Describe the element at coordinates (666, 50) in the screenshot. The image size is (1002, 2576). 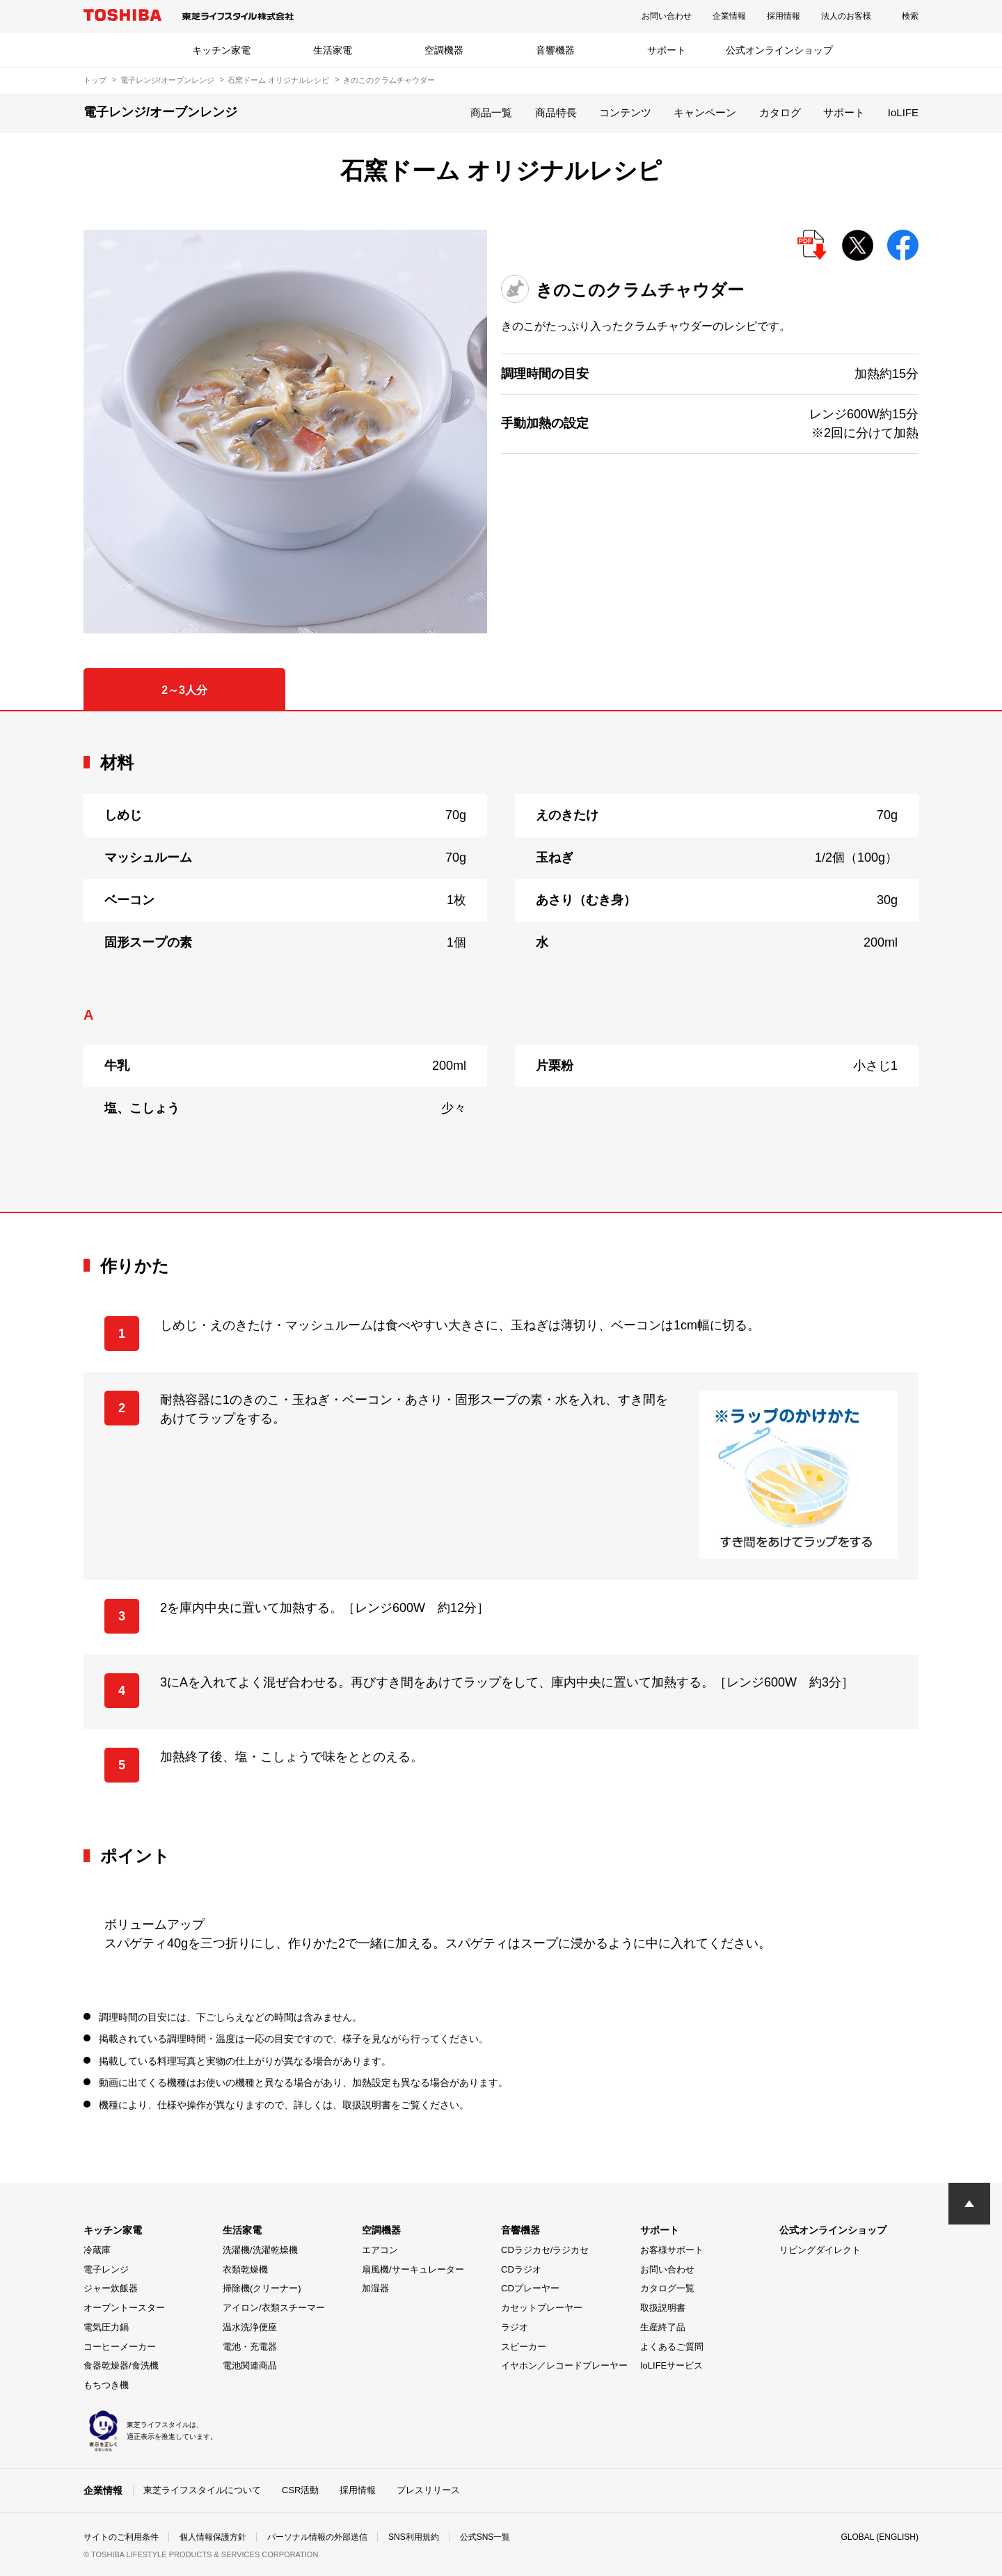
I see `サポート` at that location.